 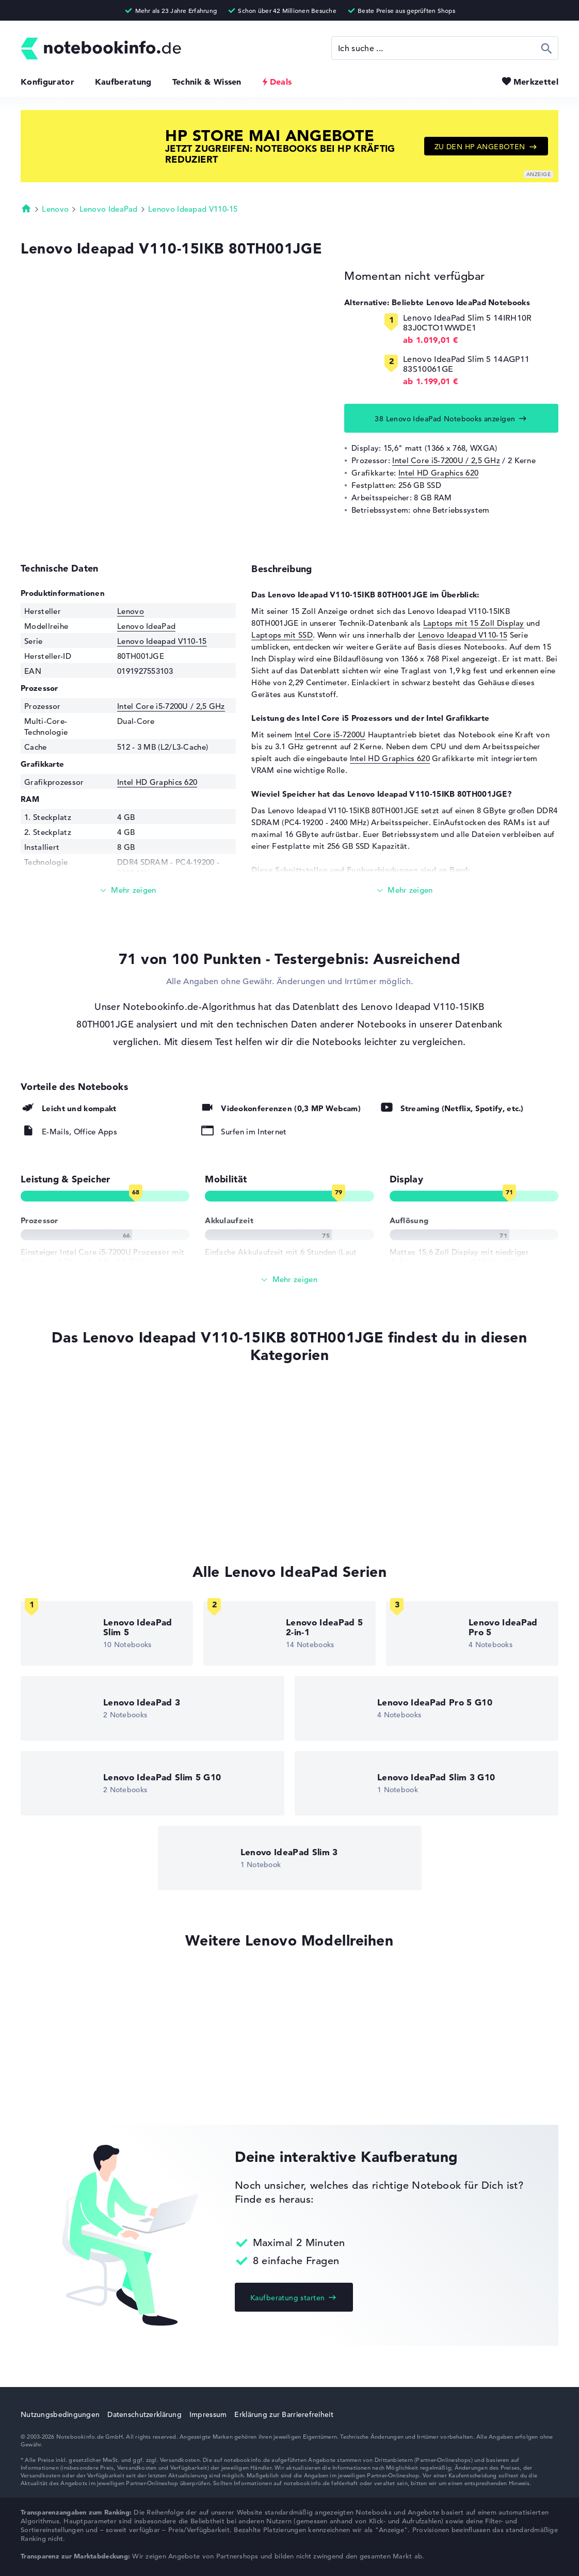 What do you see at coordinates (438, 473) in the screenshot?
I see `Intel HD Graphics 620` at bounding box center [438, 473].